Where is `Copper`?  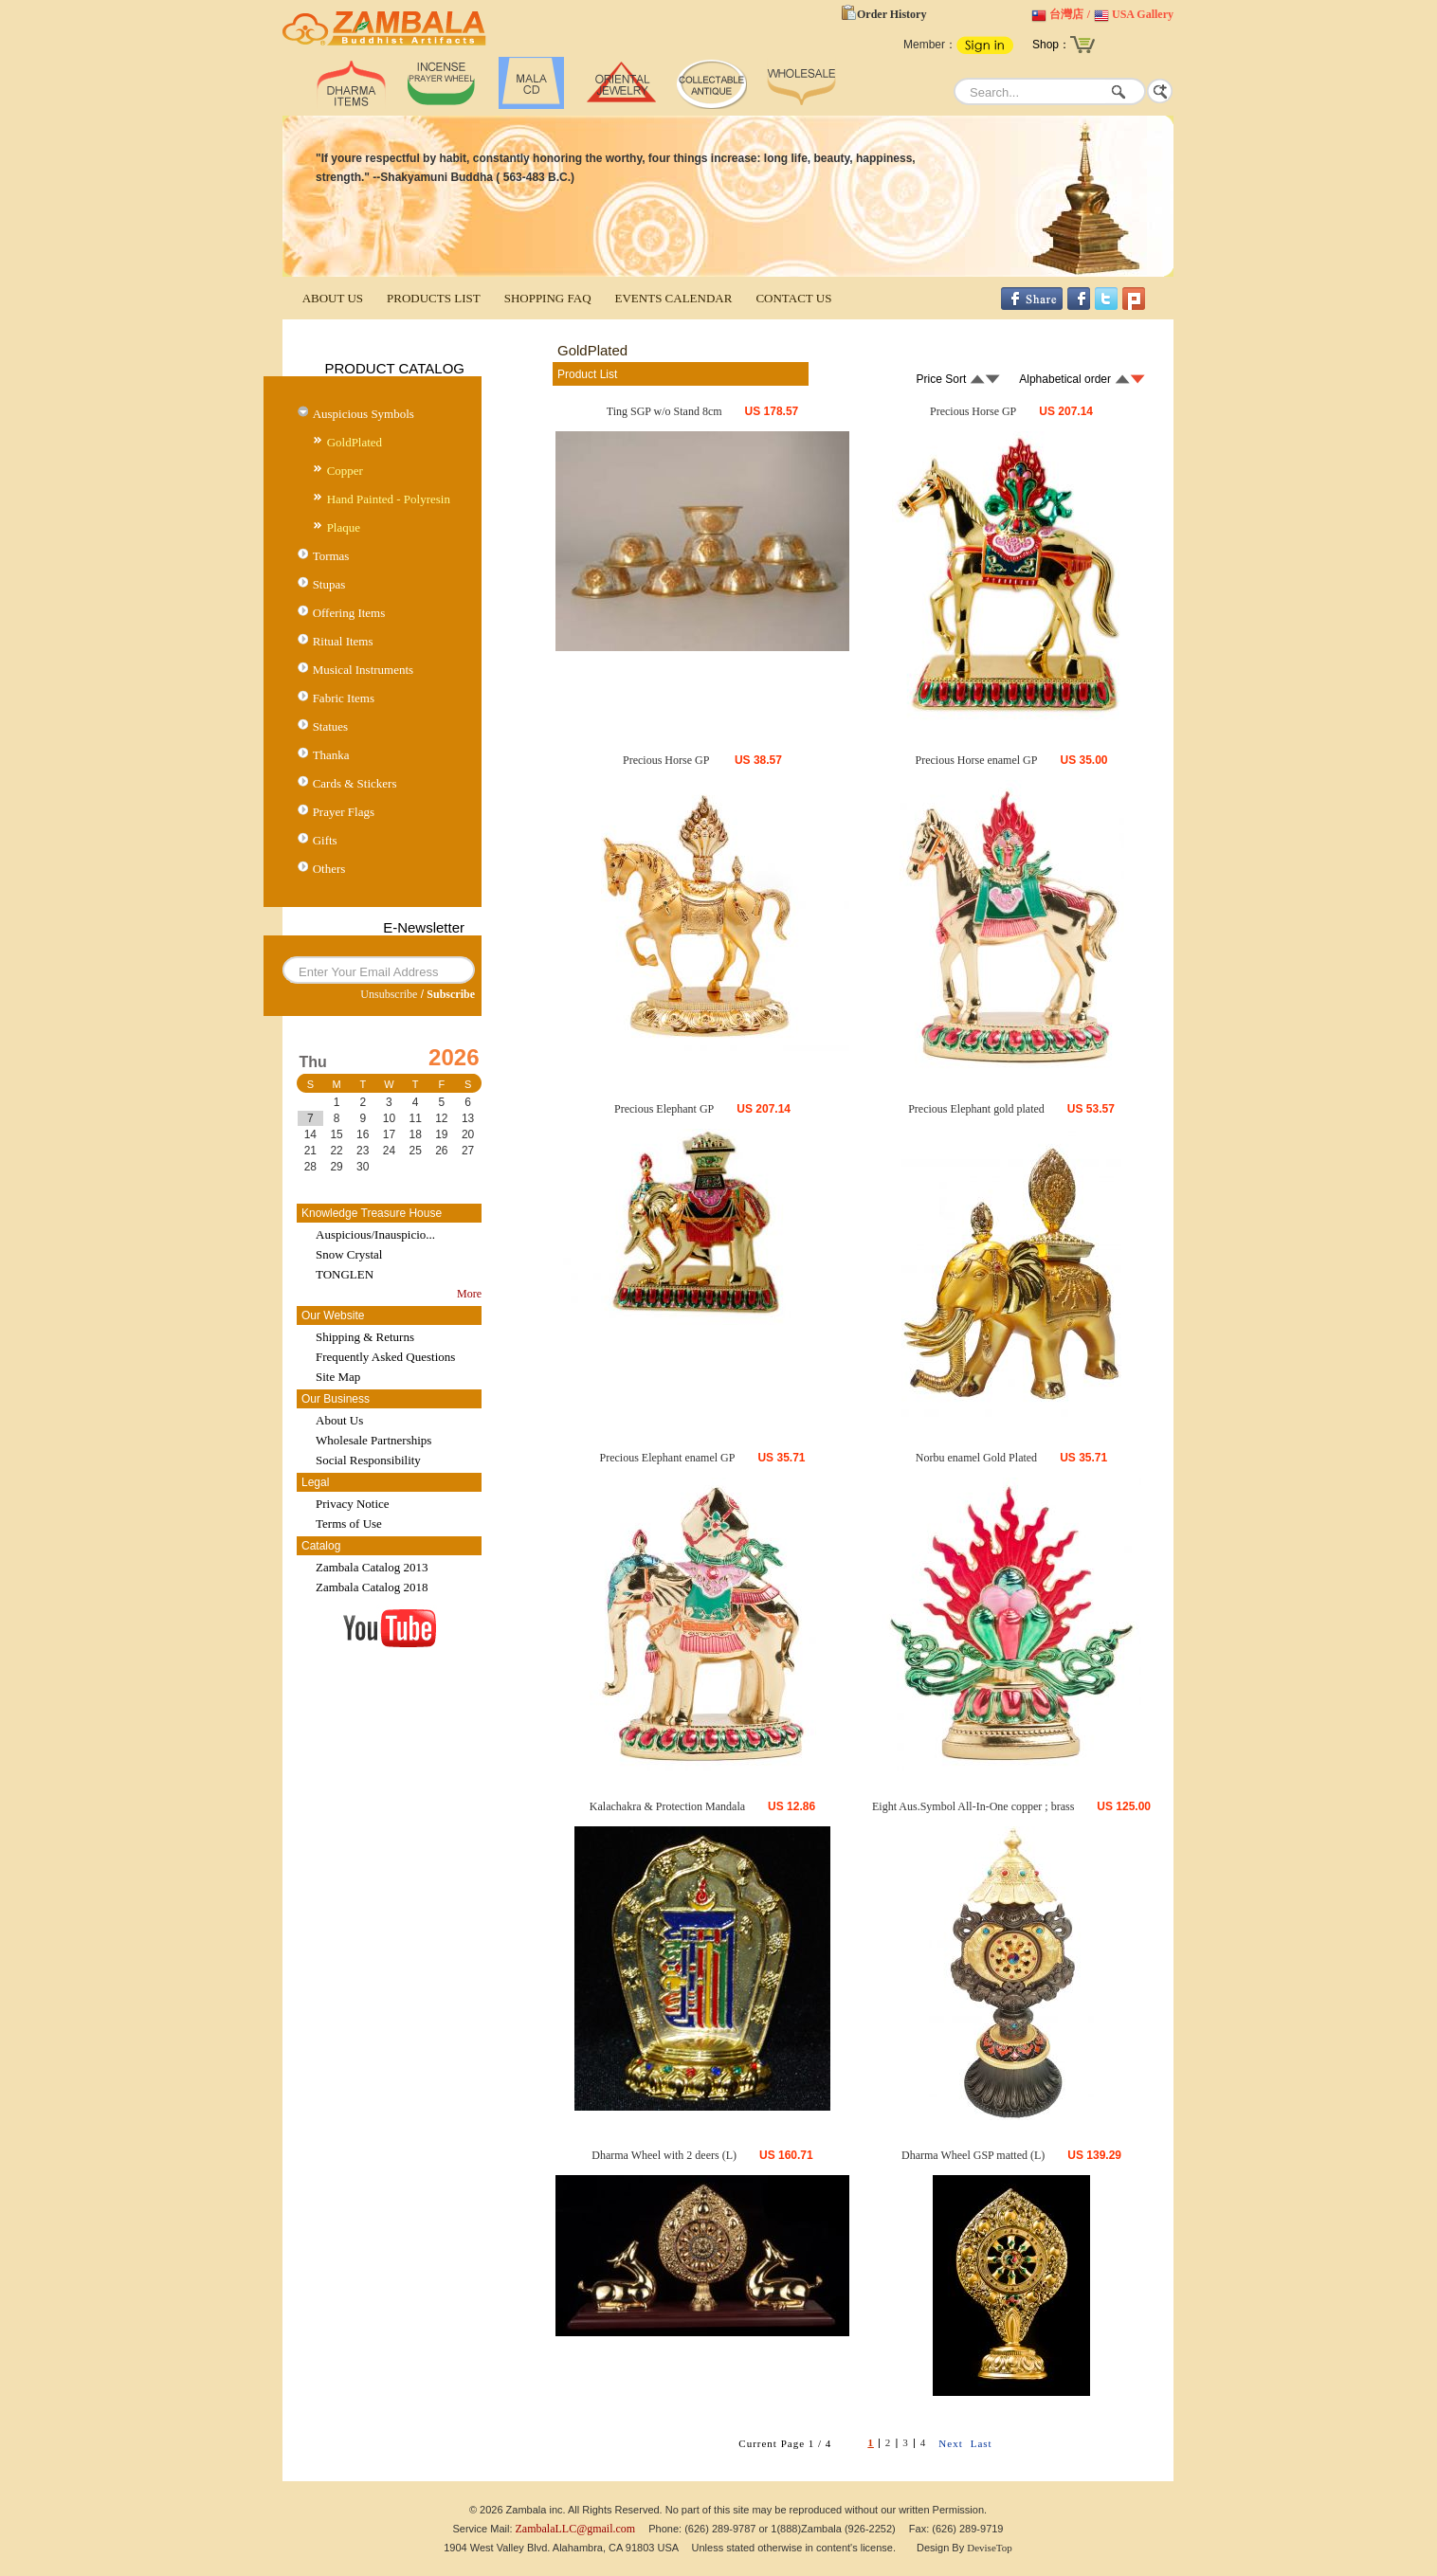
Copper is located at coordinates (345, 470).